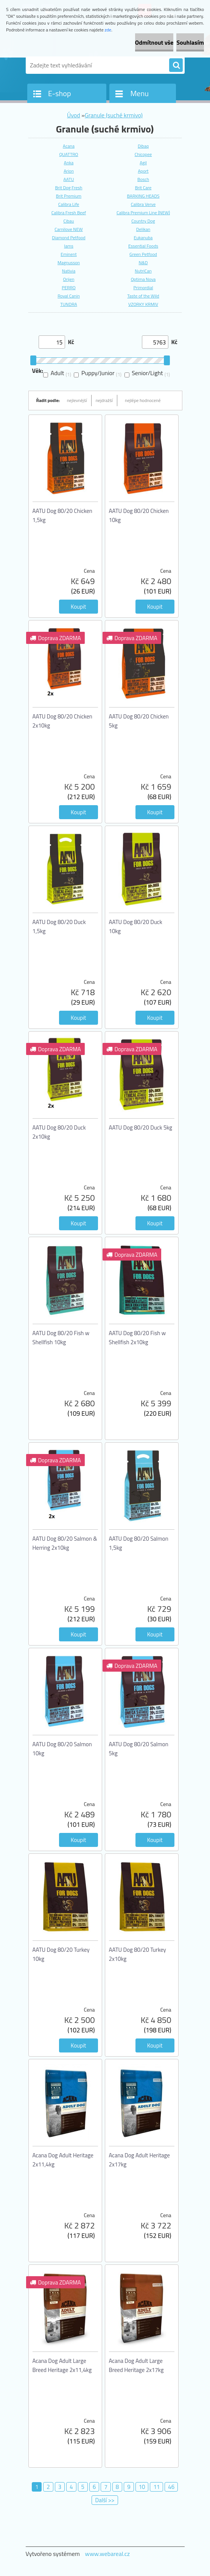 Image resolution: width=210 pixels, height=2576 pixels. What do you see at coordinates (176, 65) in the screenshot?
I see `[search]` at bounding box center [176, 65].